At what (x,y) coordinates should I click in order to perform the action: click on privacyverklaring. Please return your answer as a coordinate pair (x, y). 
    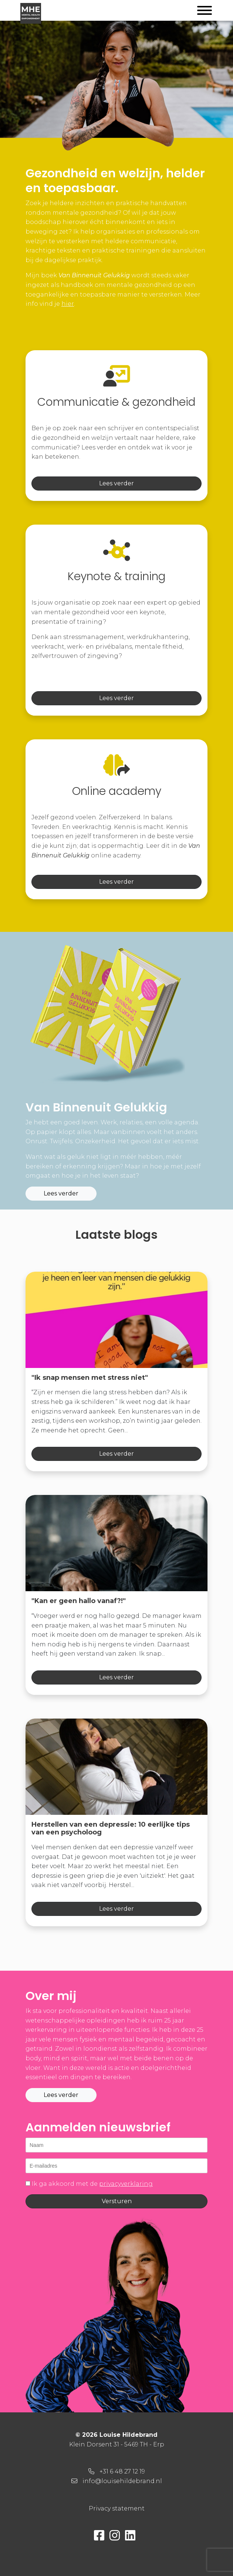
    Looking at the image, I should click on (126, 2183).